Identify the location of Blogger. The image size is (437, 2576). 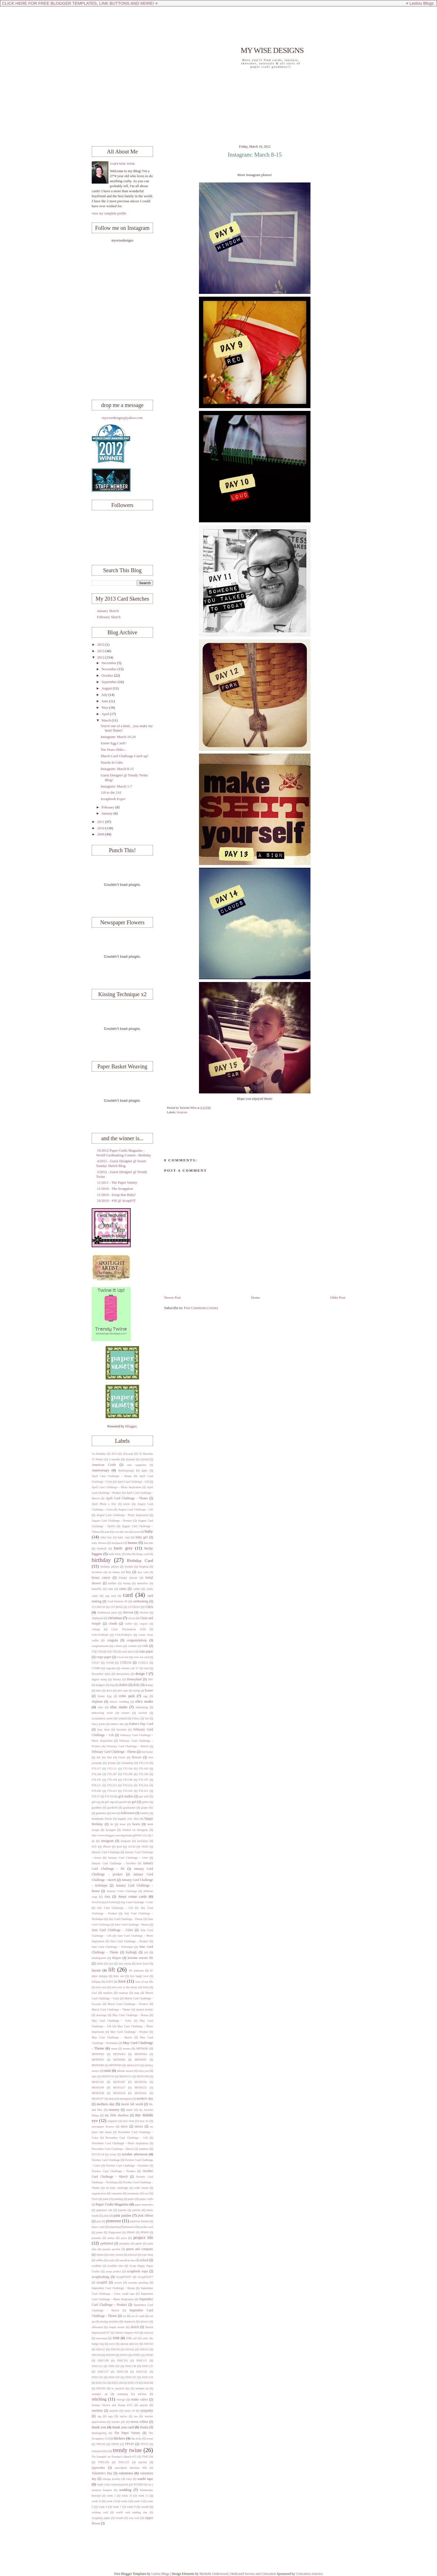
(131, 1426).